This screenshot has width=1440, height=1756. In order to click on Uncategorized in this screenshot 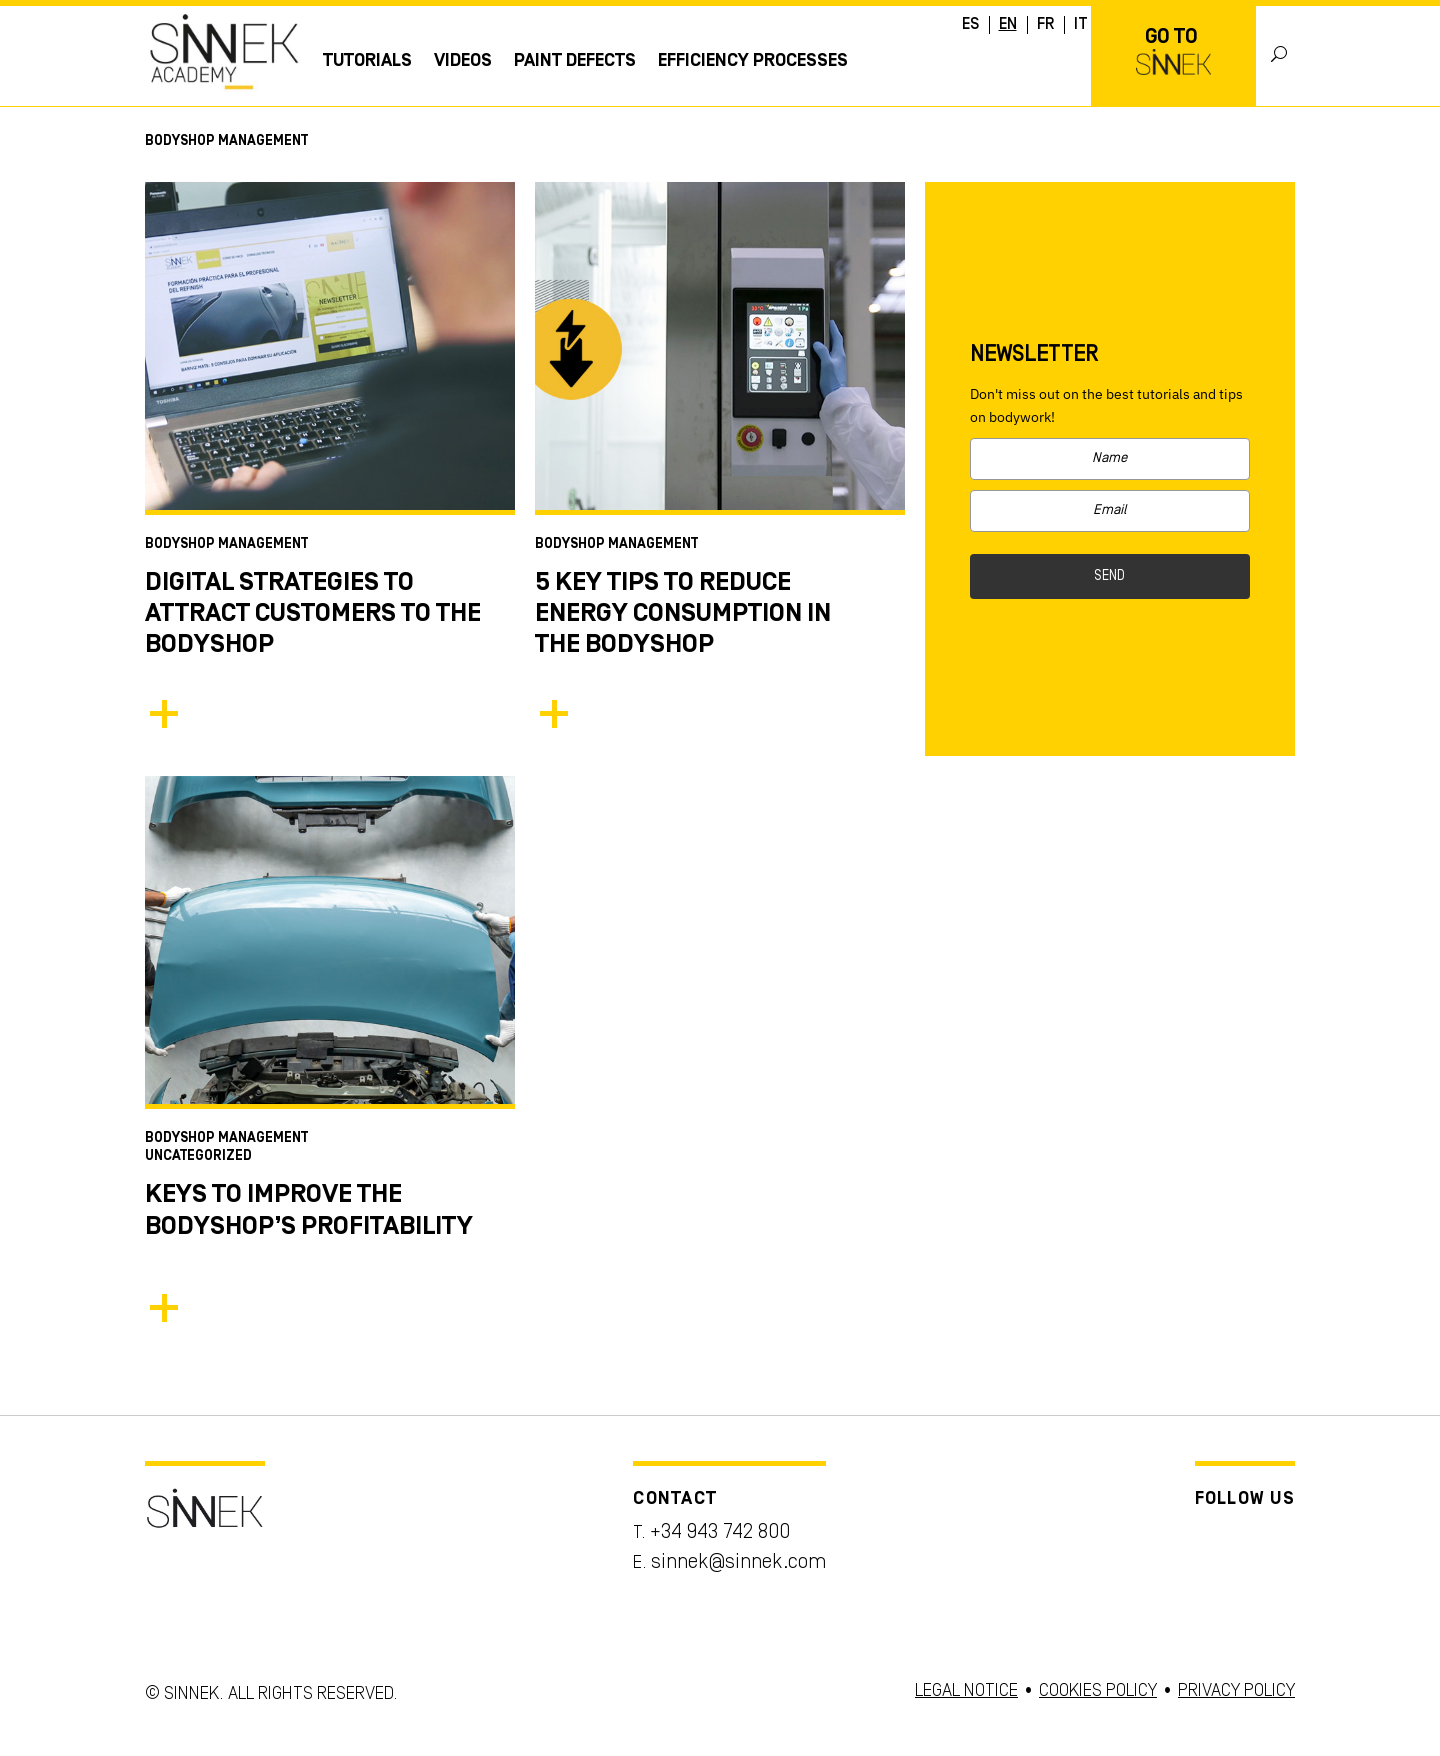, I will do `click(198, 1156)`.